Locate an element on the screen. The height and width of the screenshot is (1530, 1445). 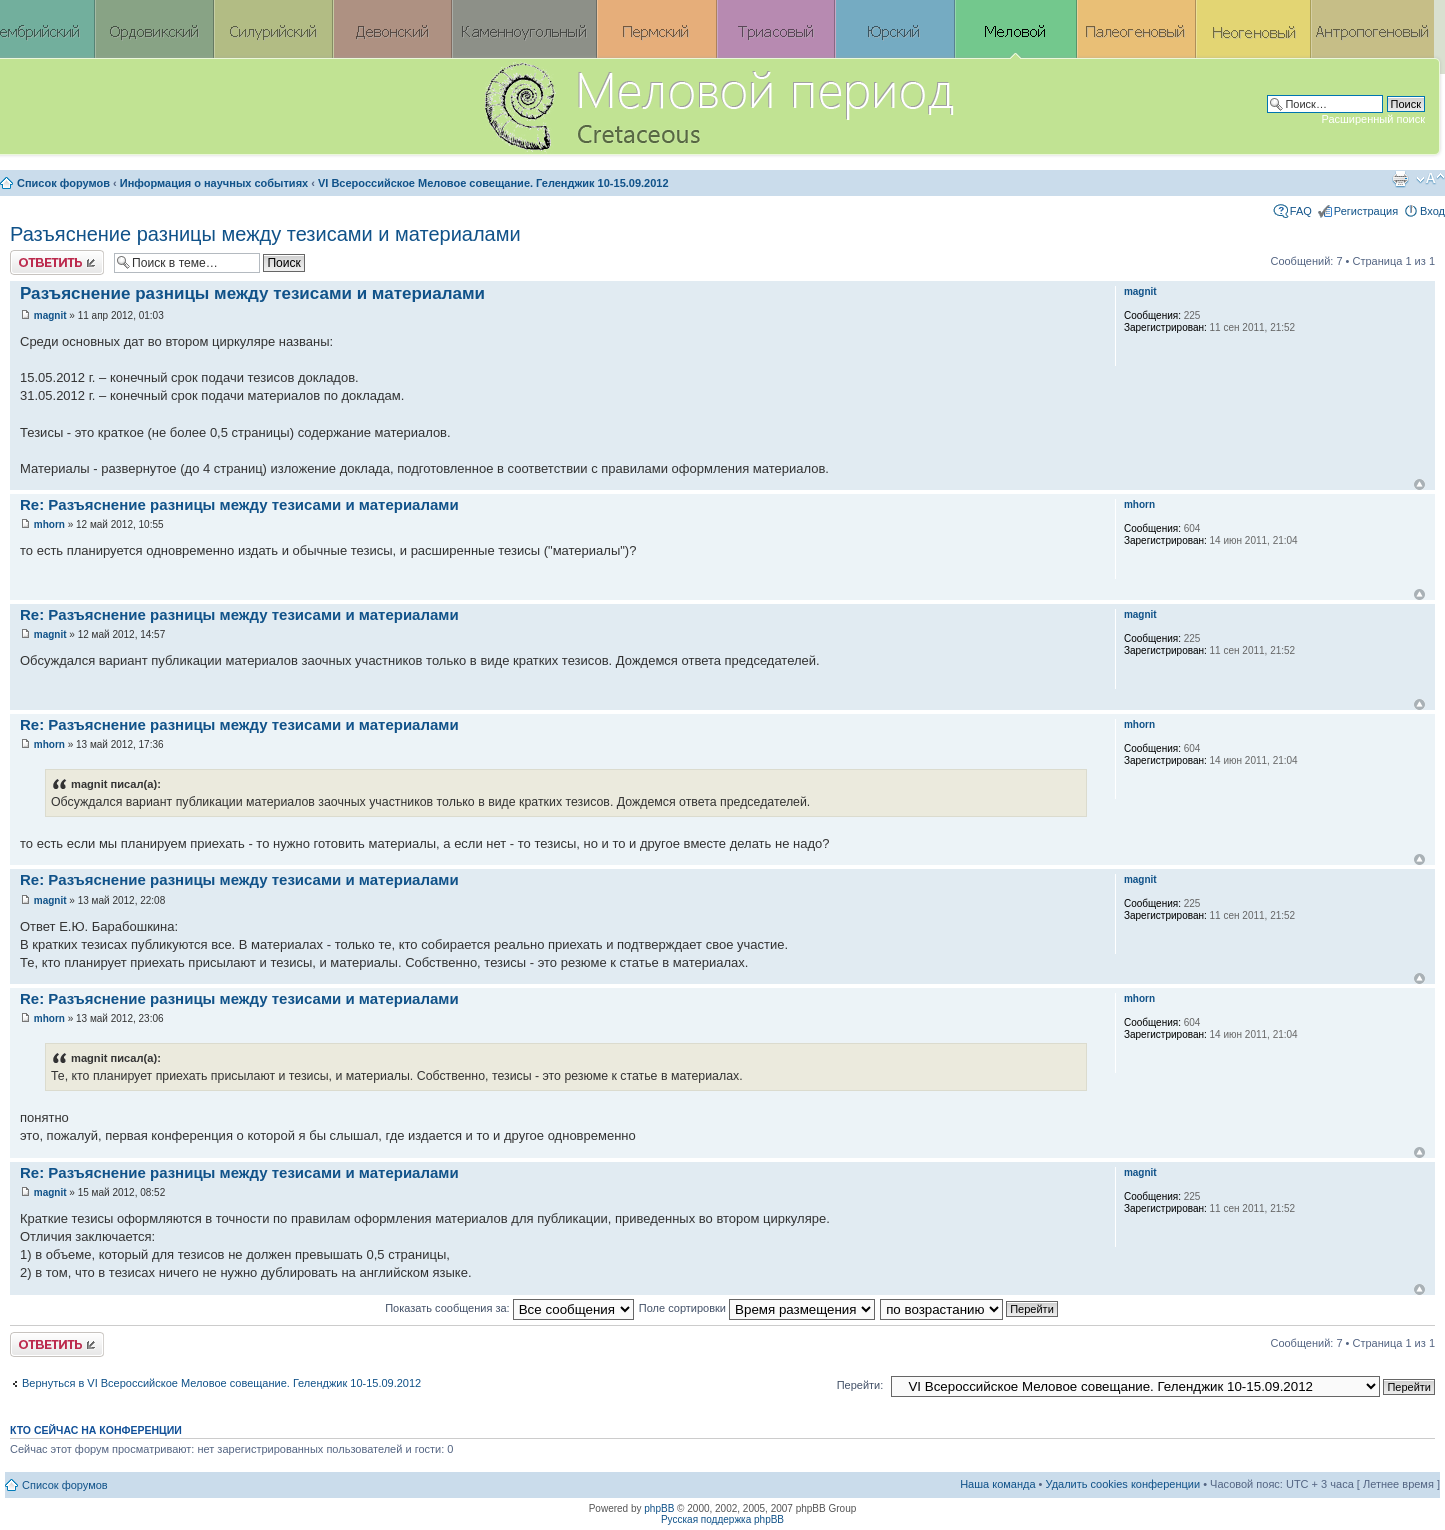
Вход is located at coordinates (1432, 211).